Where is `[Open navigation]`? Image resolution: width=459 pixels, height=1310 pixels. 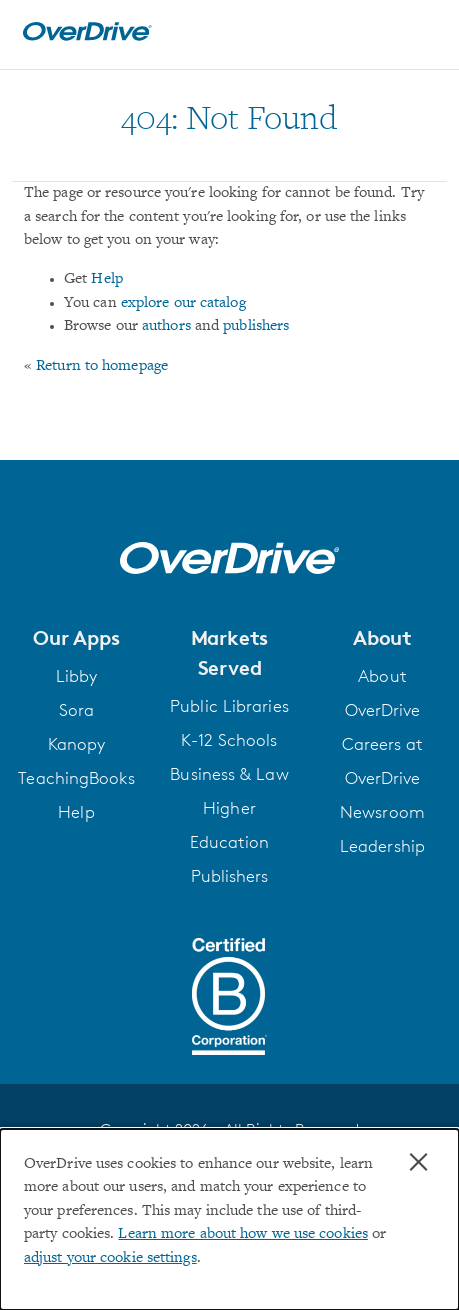 [Open navigation] is located at coordinates (422, 32).